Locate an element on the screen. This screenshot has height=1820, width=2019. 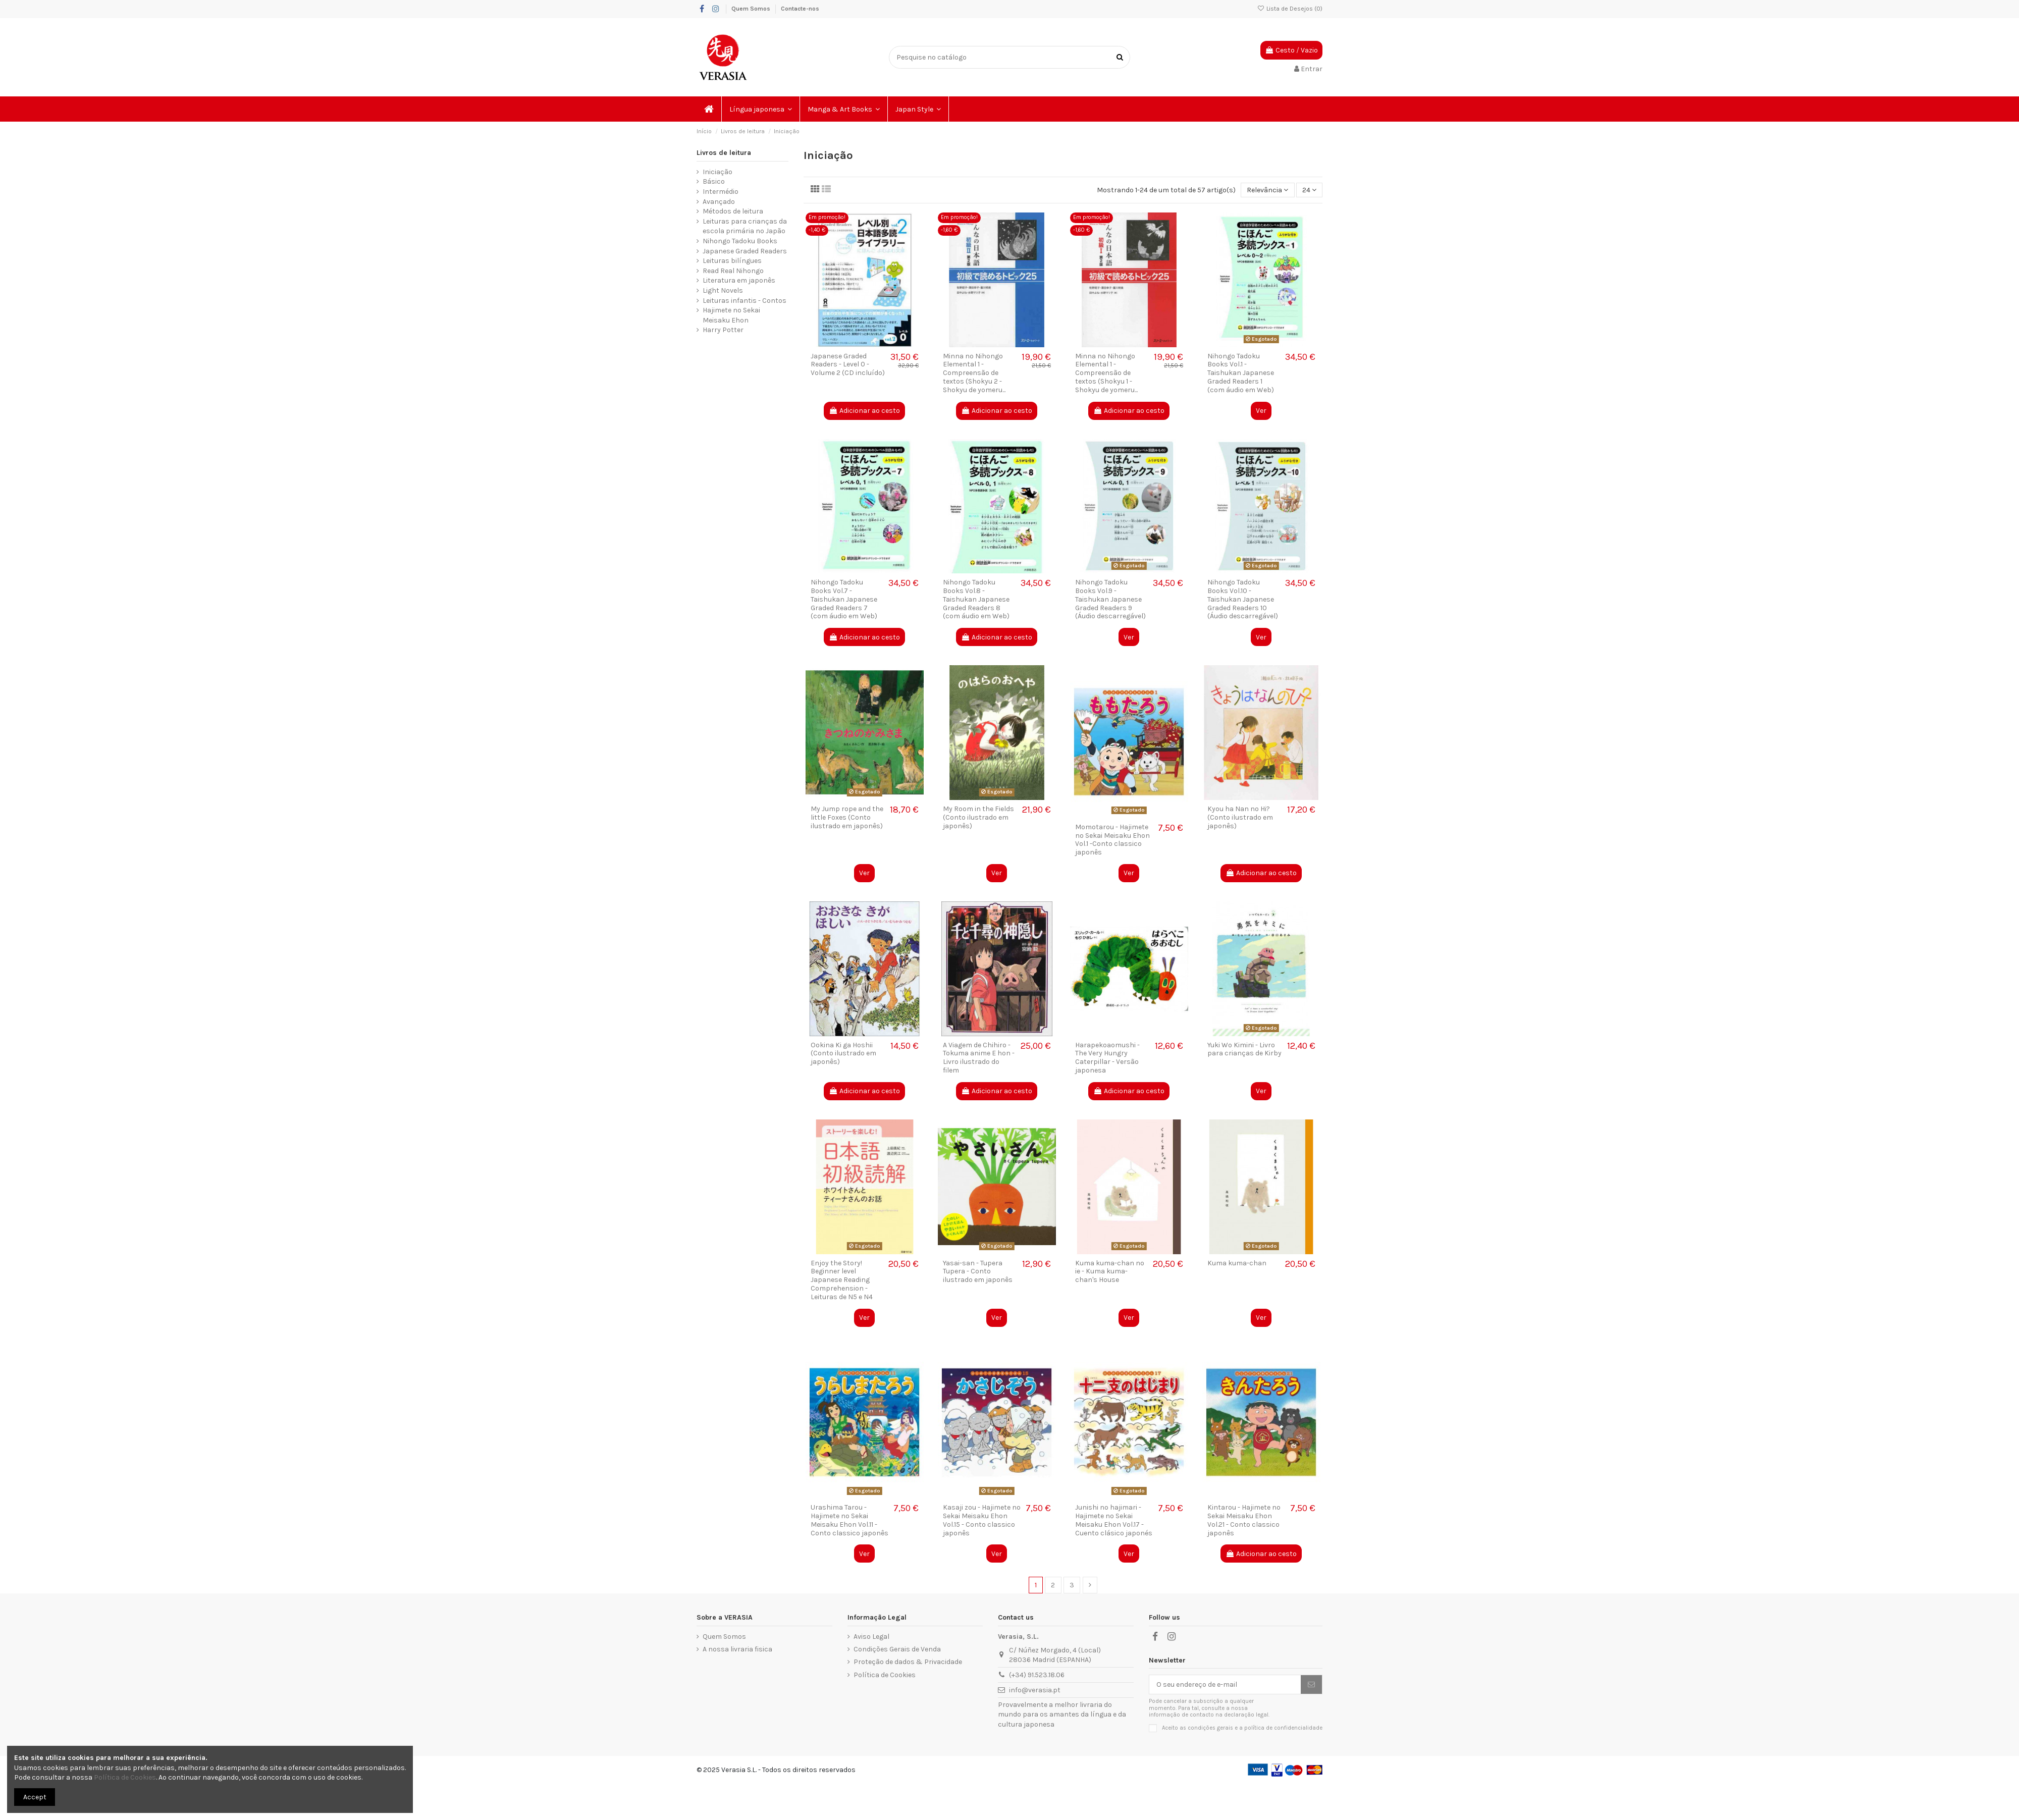
Kuma kuma-chan is located at coordinates (1236, 1263).